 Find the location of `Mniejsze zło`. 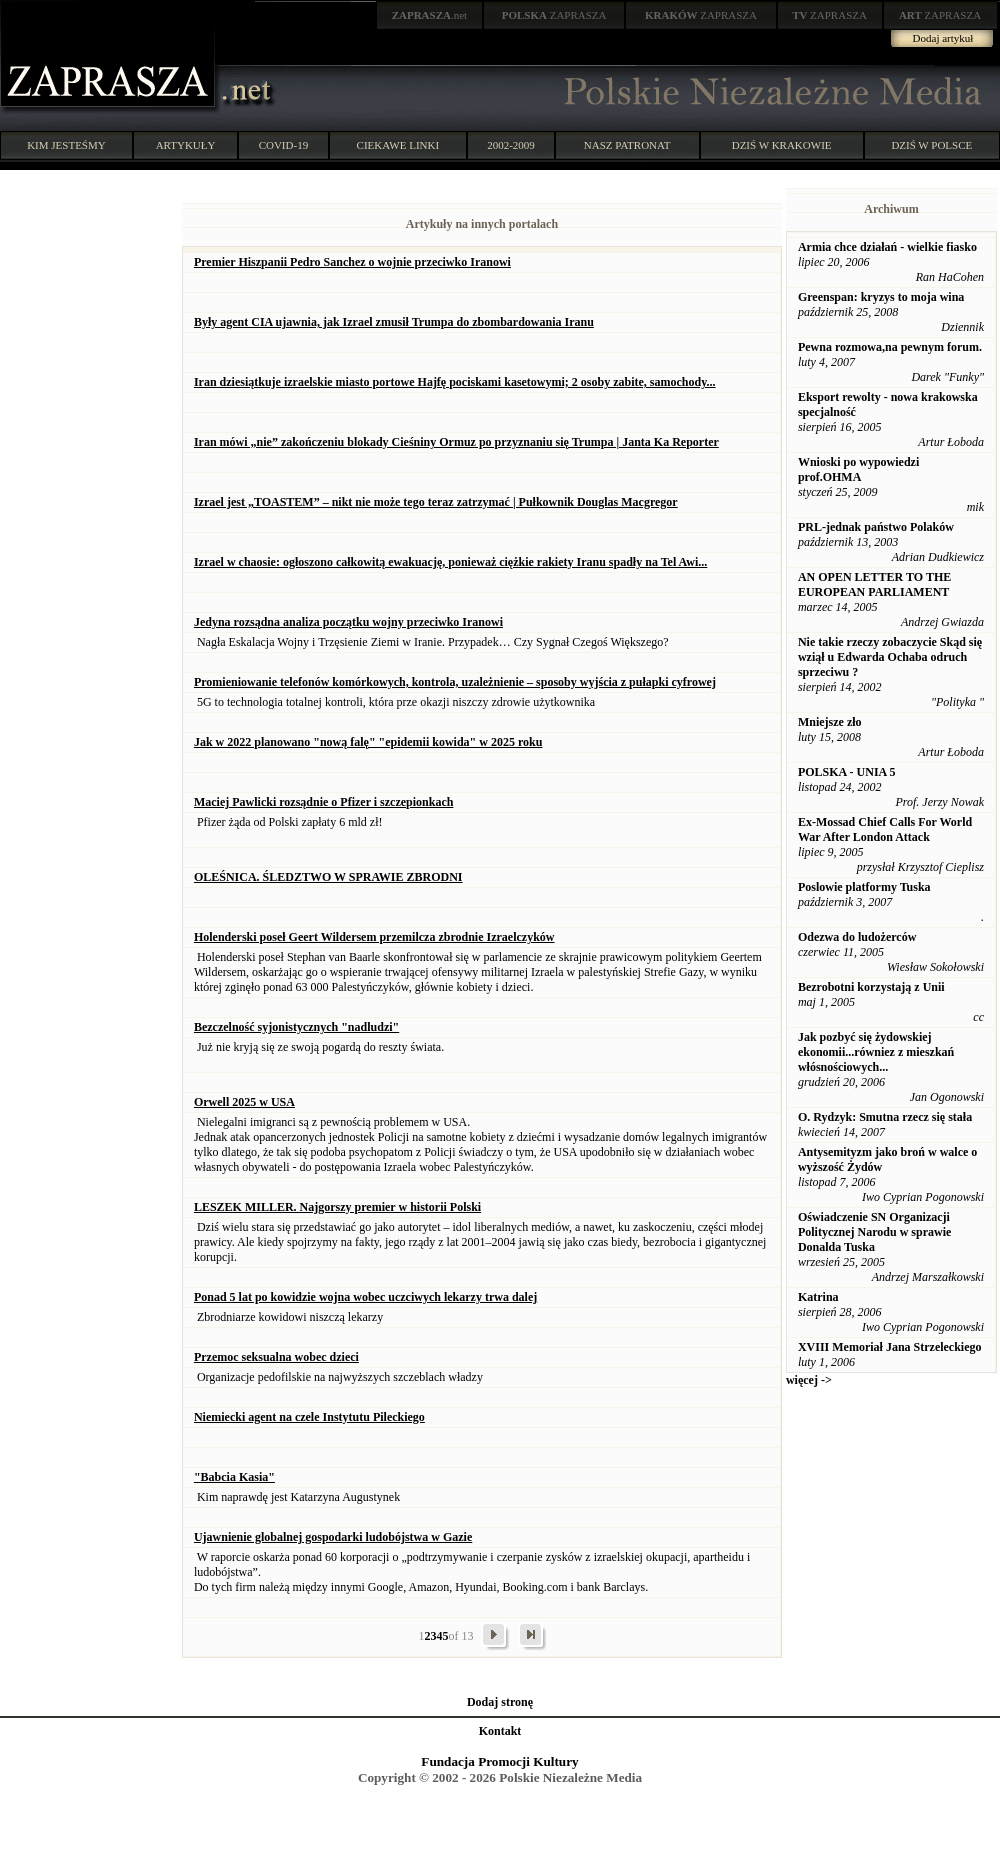

Mniejsze zło is located at coordinates (830, 722).